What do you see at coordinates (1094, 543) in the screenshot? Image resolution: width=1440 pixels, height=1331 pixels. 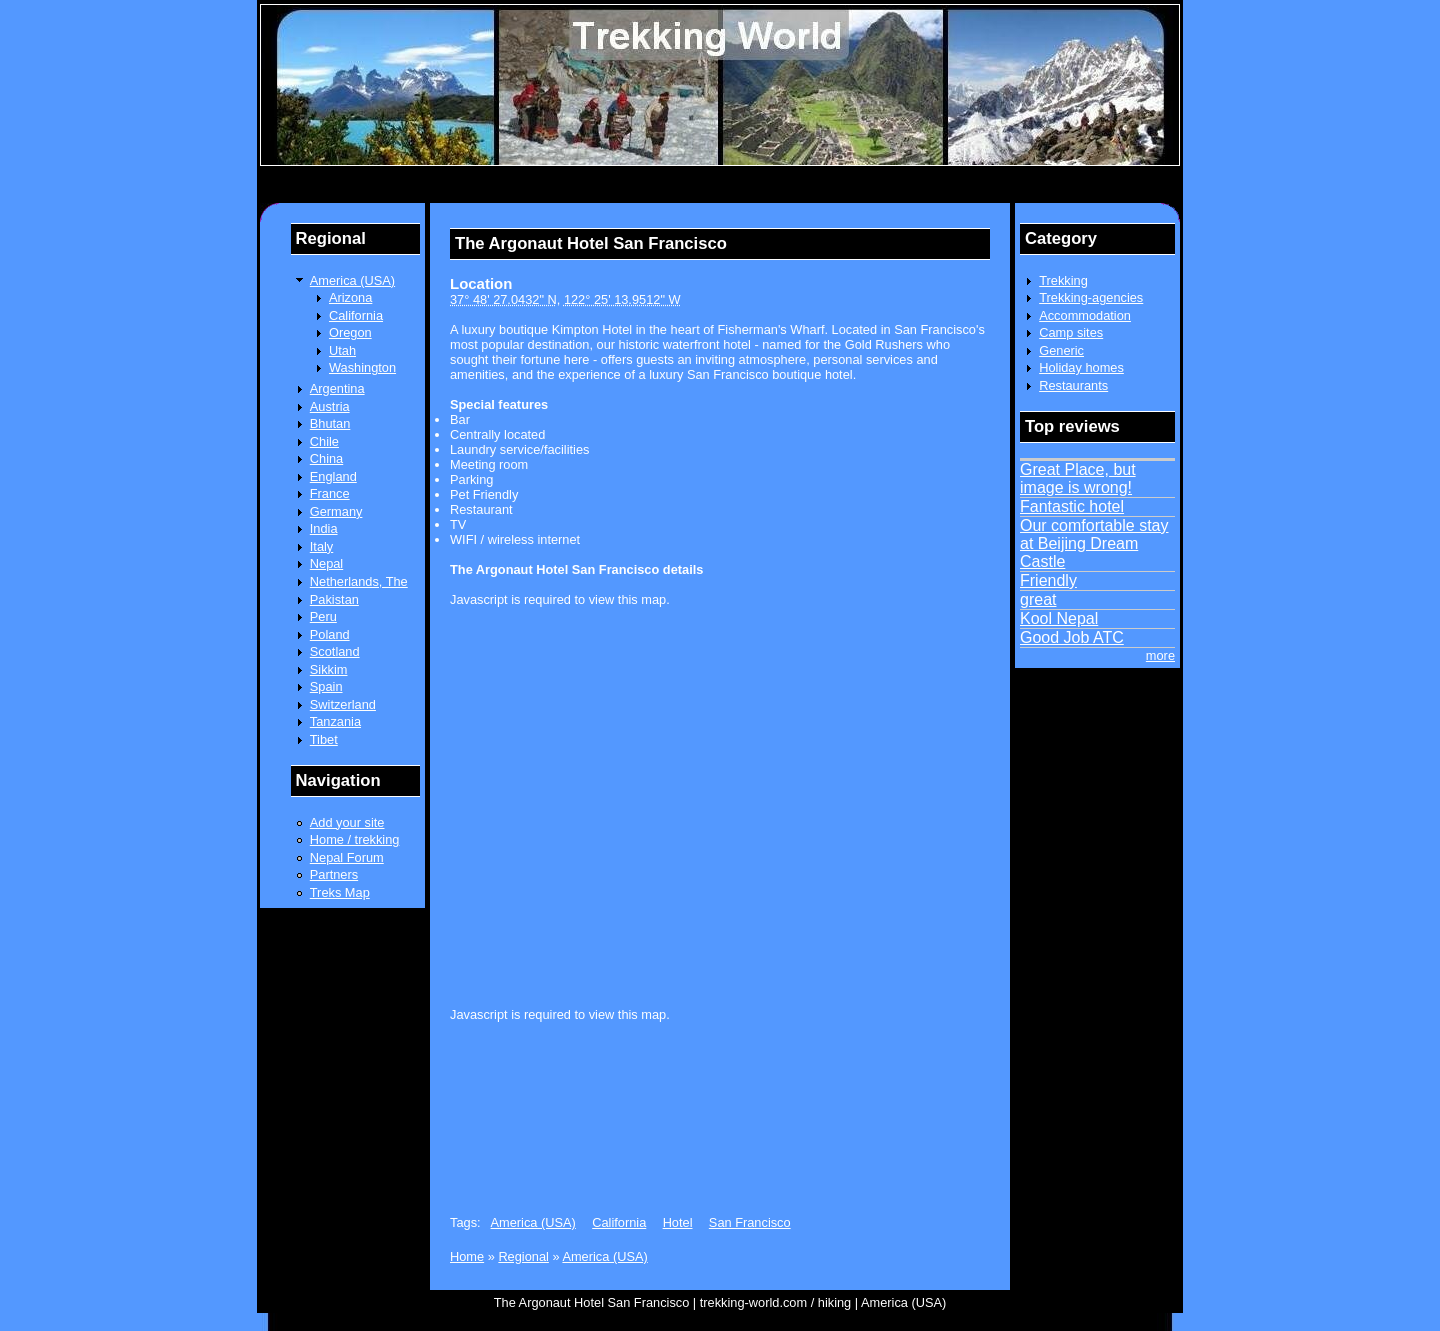 I see `Our comfortable stay at Beijing Dream Castle` at bounding box center [1094, 543].